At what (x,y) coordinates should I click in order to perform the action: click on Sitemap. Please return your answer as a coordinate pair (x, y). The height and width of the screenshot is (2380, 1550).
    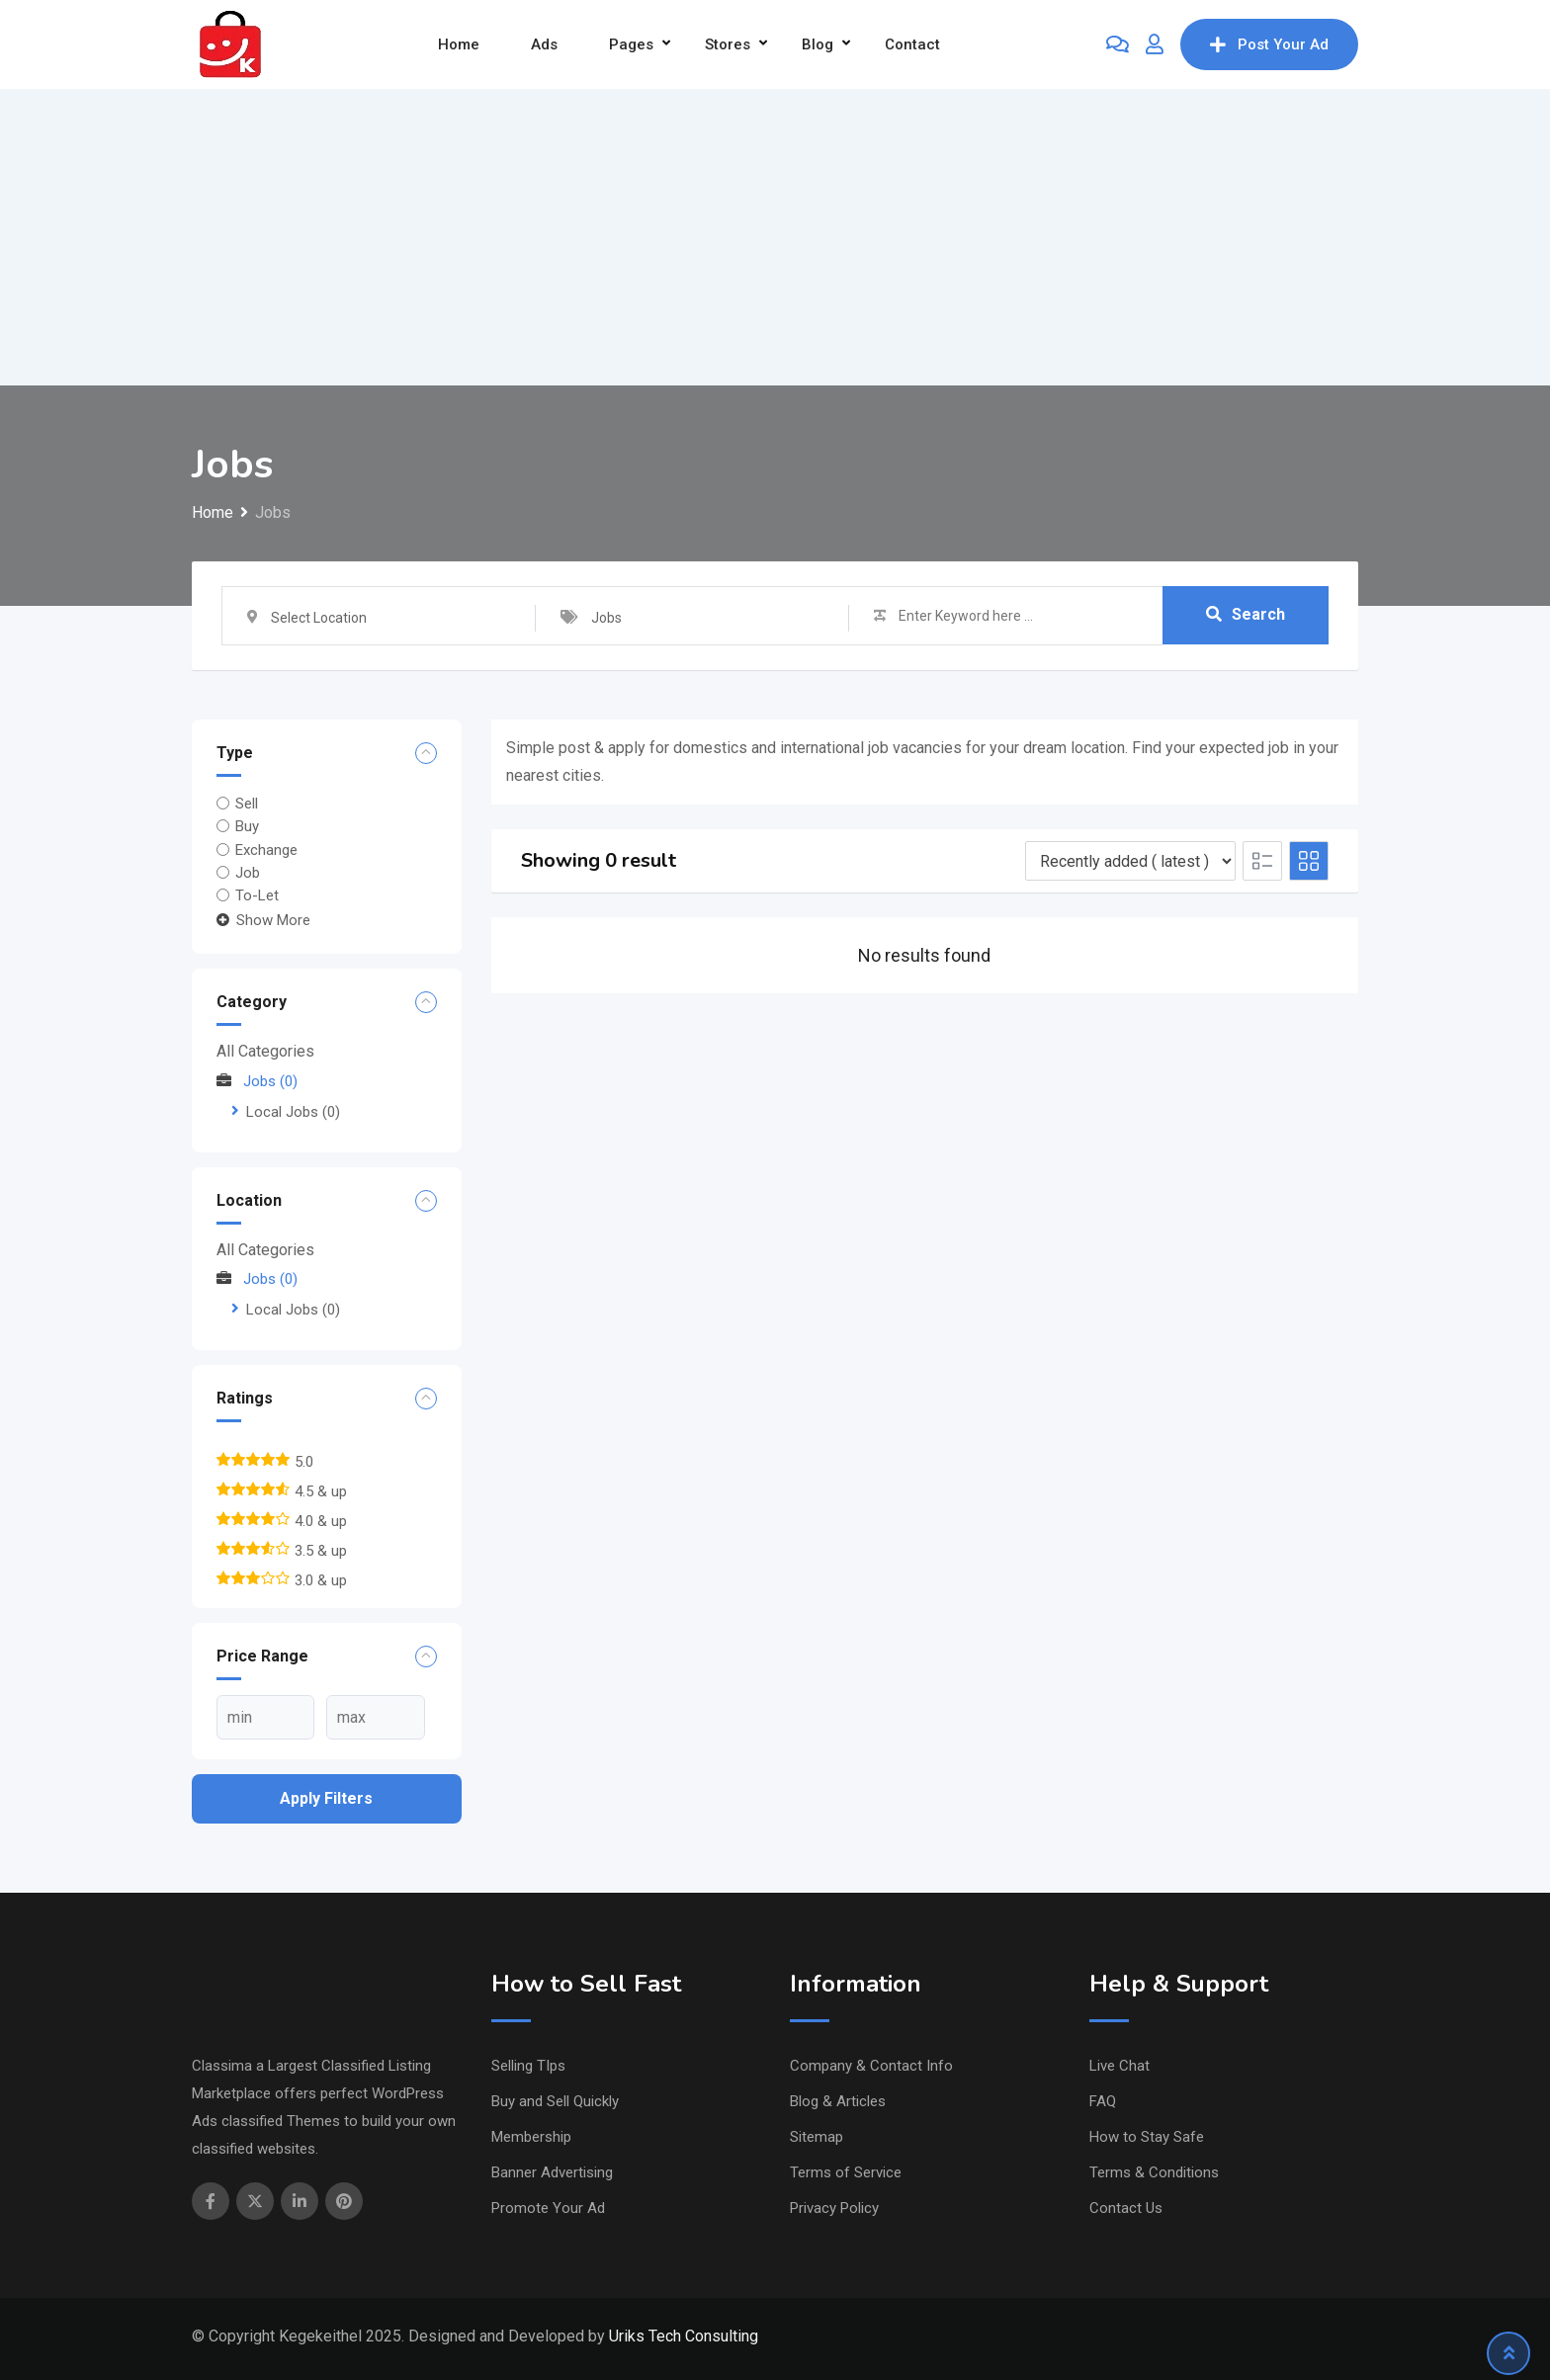
    Looking at the image, I should click on (816, 2137).